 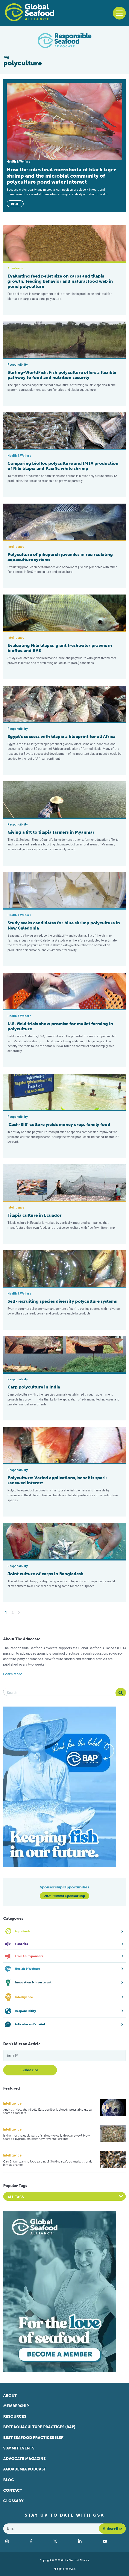 What do you see at coordinates (15, 203) in the screenshot?
I see `READ` at bounding box center [15, 203].